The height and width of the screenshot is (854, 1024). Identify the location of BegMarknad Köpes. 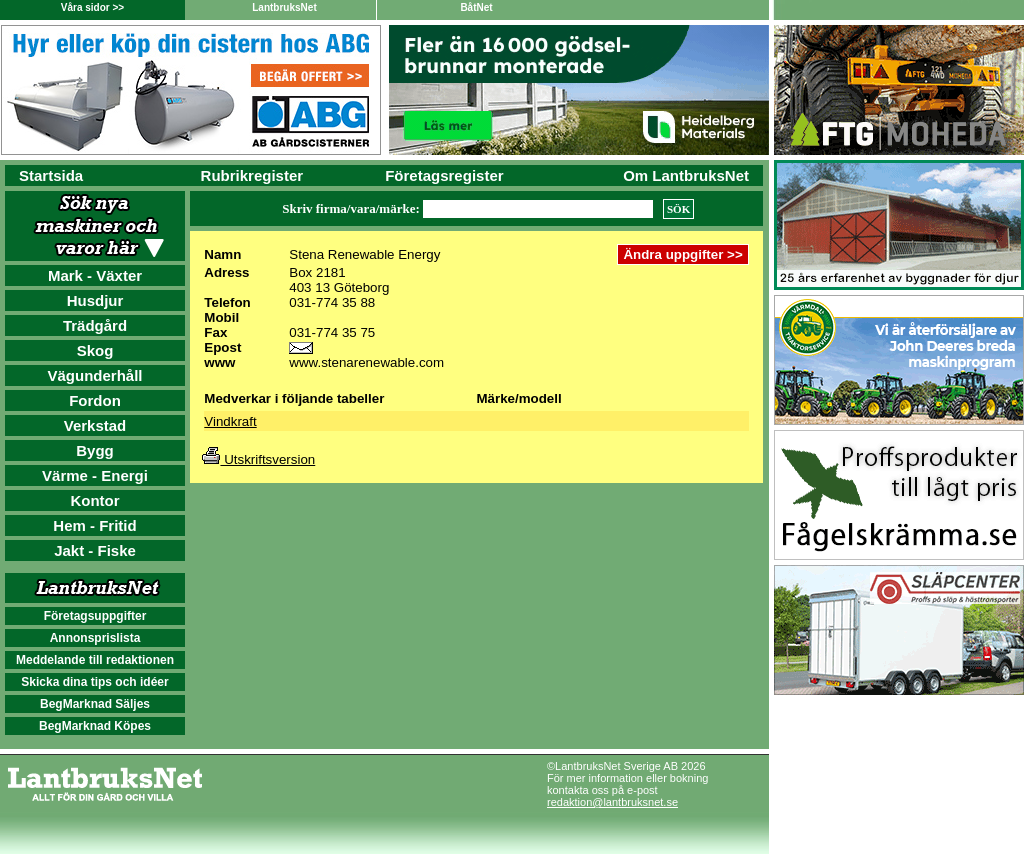
(95, 726).